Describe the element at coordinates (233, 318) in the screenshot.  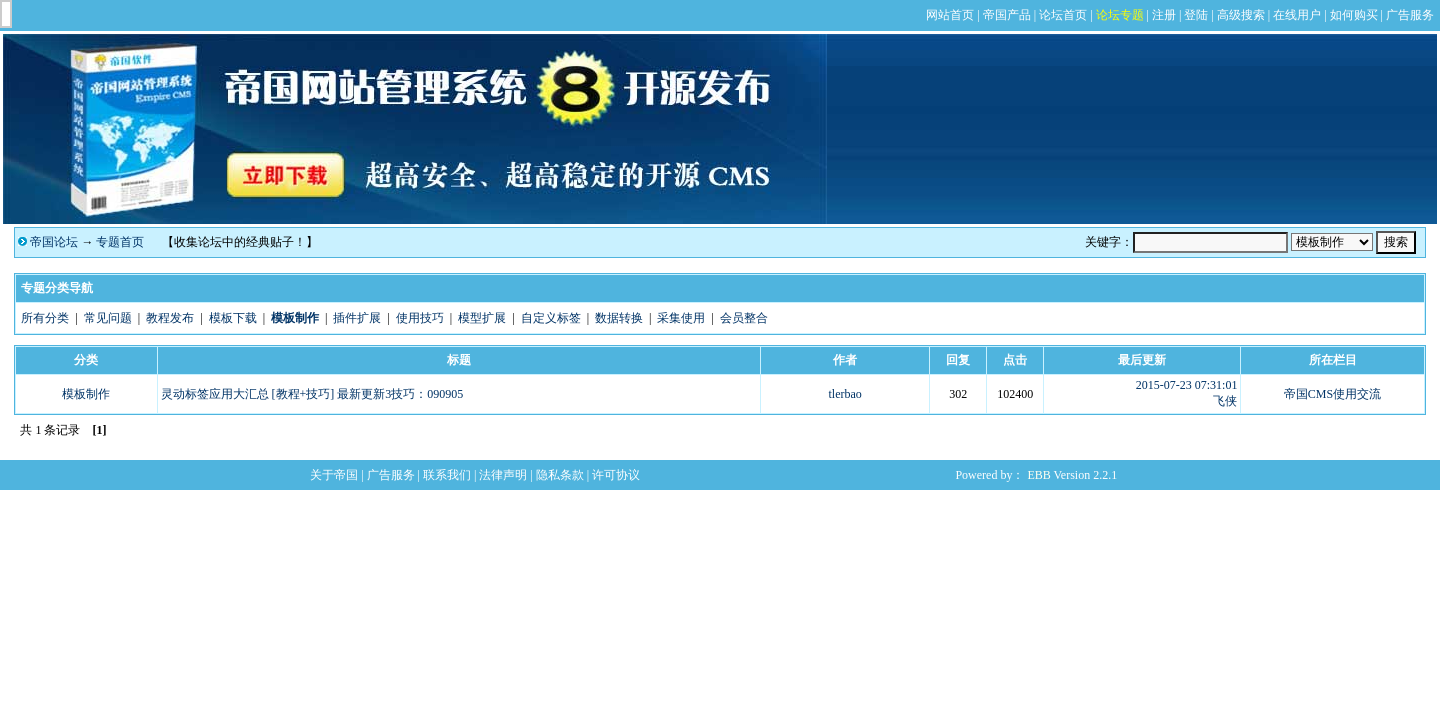
I see `模板下载` at that location.